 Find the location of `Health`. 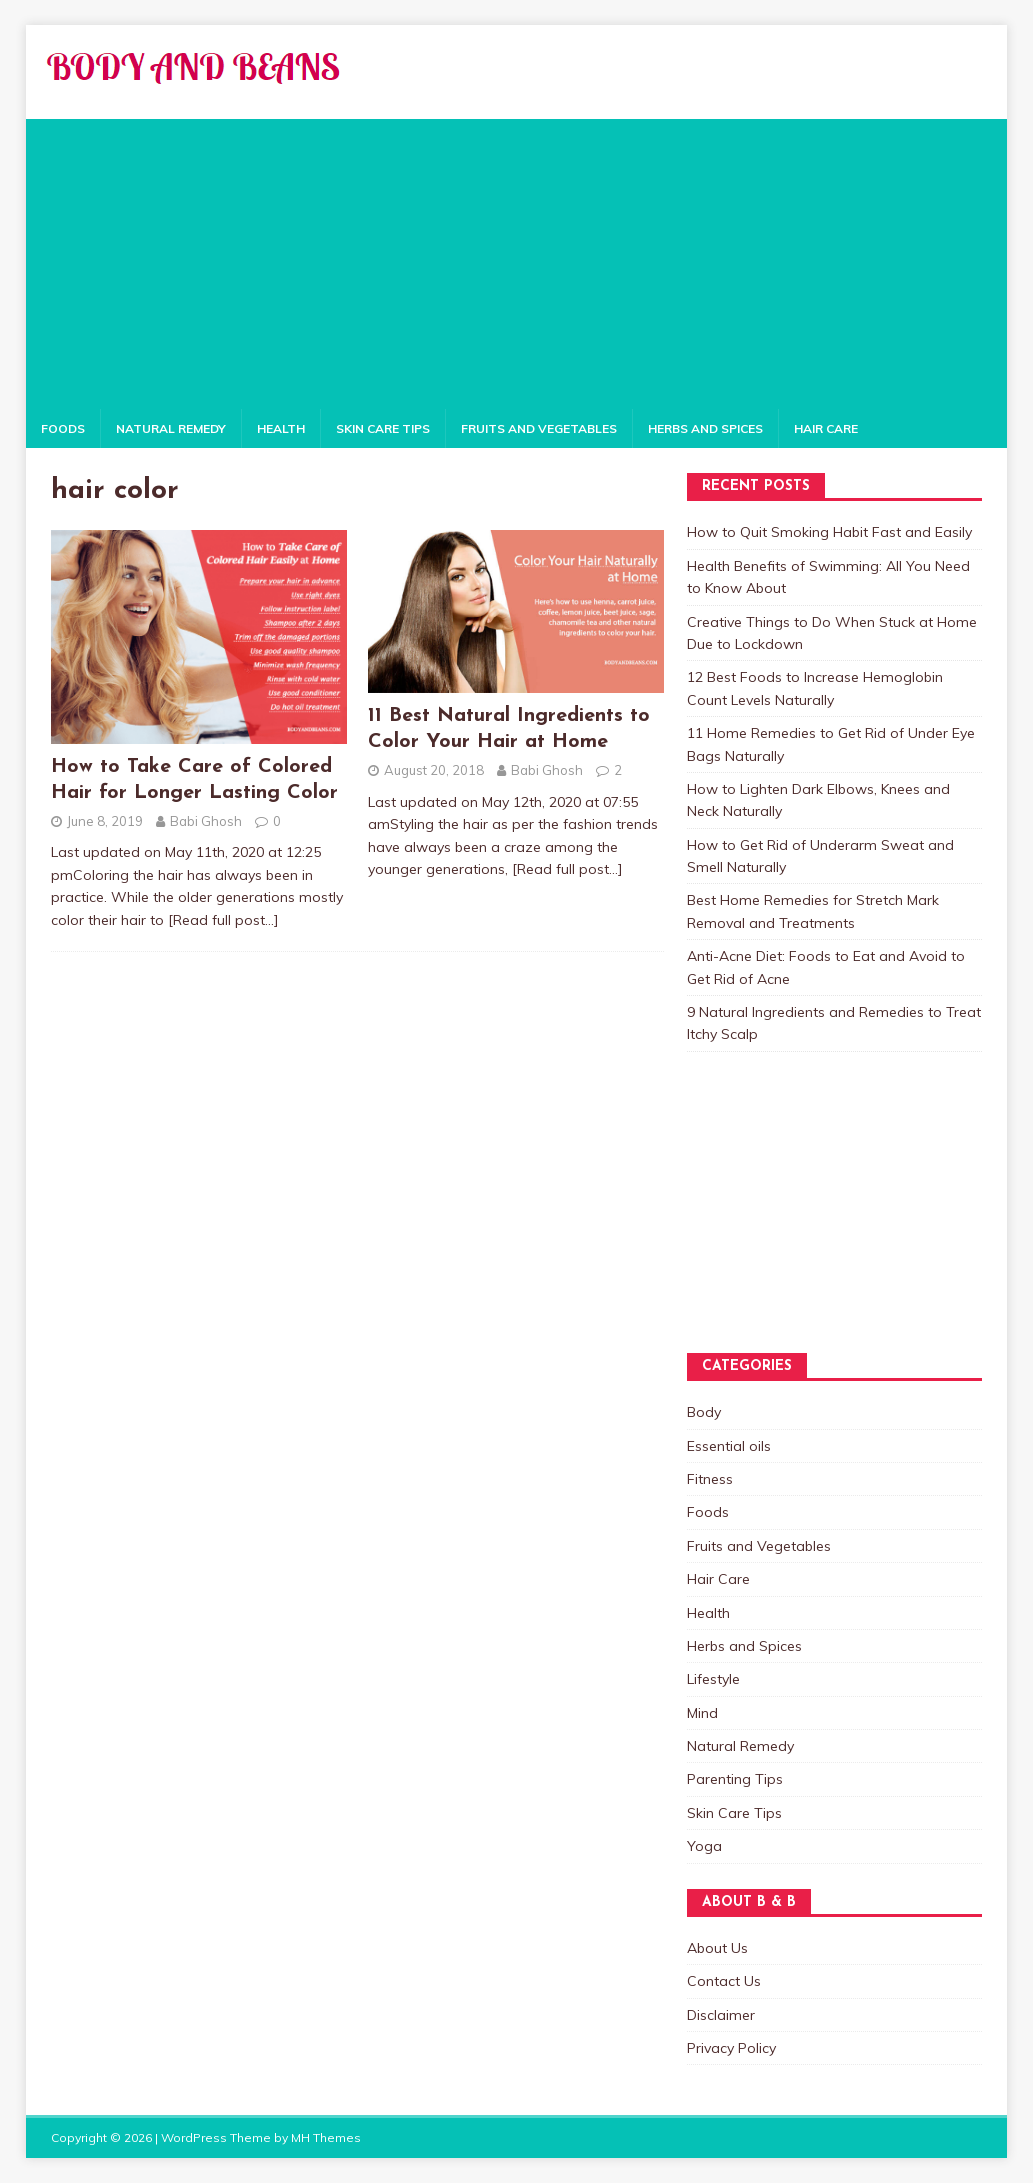

Health is located at coordinates (281, 428).